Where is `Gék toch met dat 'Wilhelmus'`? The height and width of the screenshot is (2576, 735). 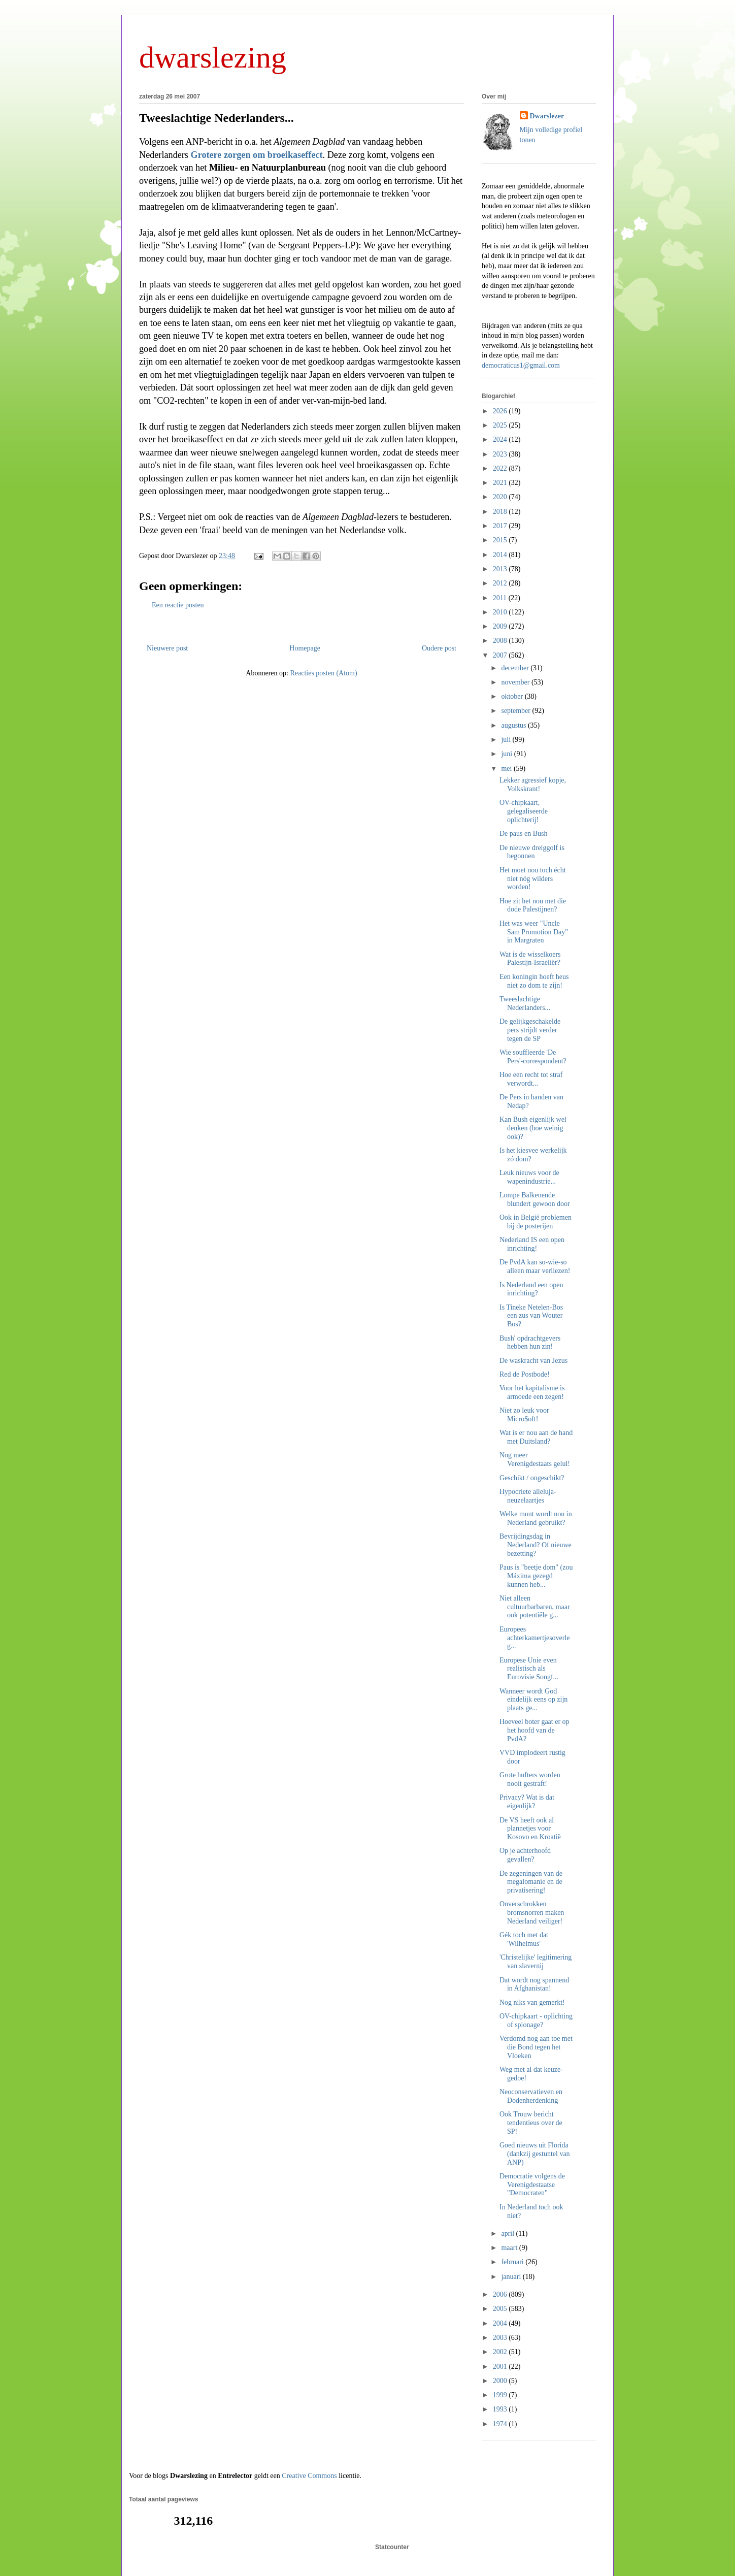
Gék toch met dat 'Wilhelmus' is located at coordinates (523, 1939).